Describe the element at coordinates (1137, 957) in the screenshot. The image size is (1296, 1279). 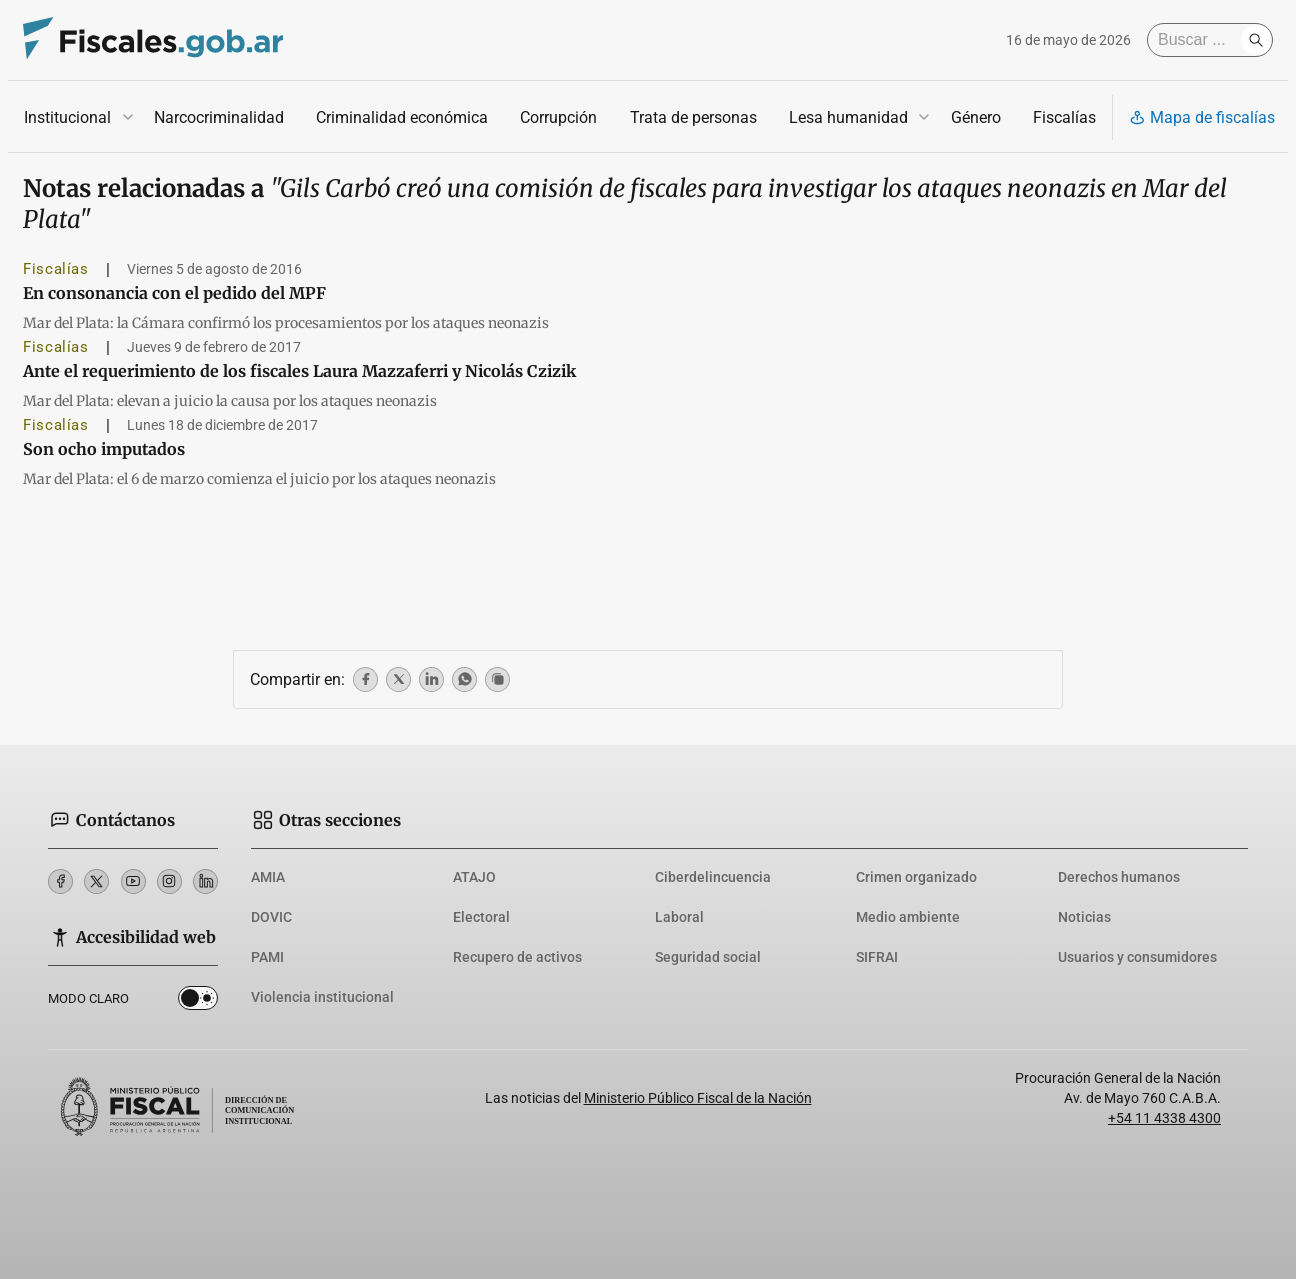
I see `Usuarios y consumidores` at that location.